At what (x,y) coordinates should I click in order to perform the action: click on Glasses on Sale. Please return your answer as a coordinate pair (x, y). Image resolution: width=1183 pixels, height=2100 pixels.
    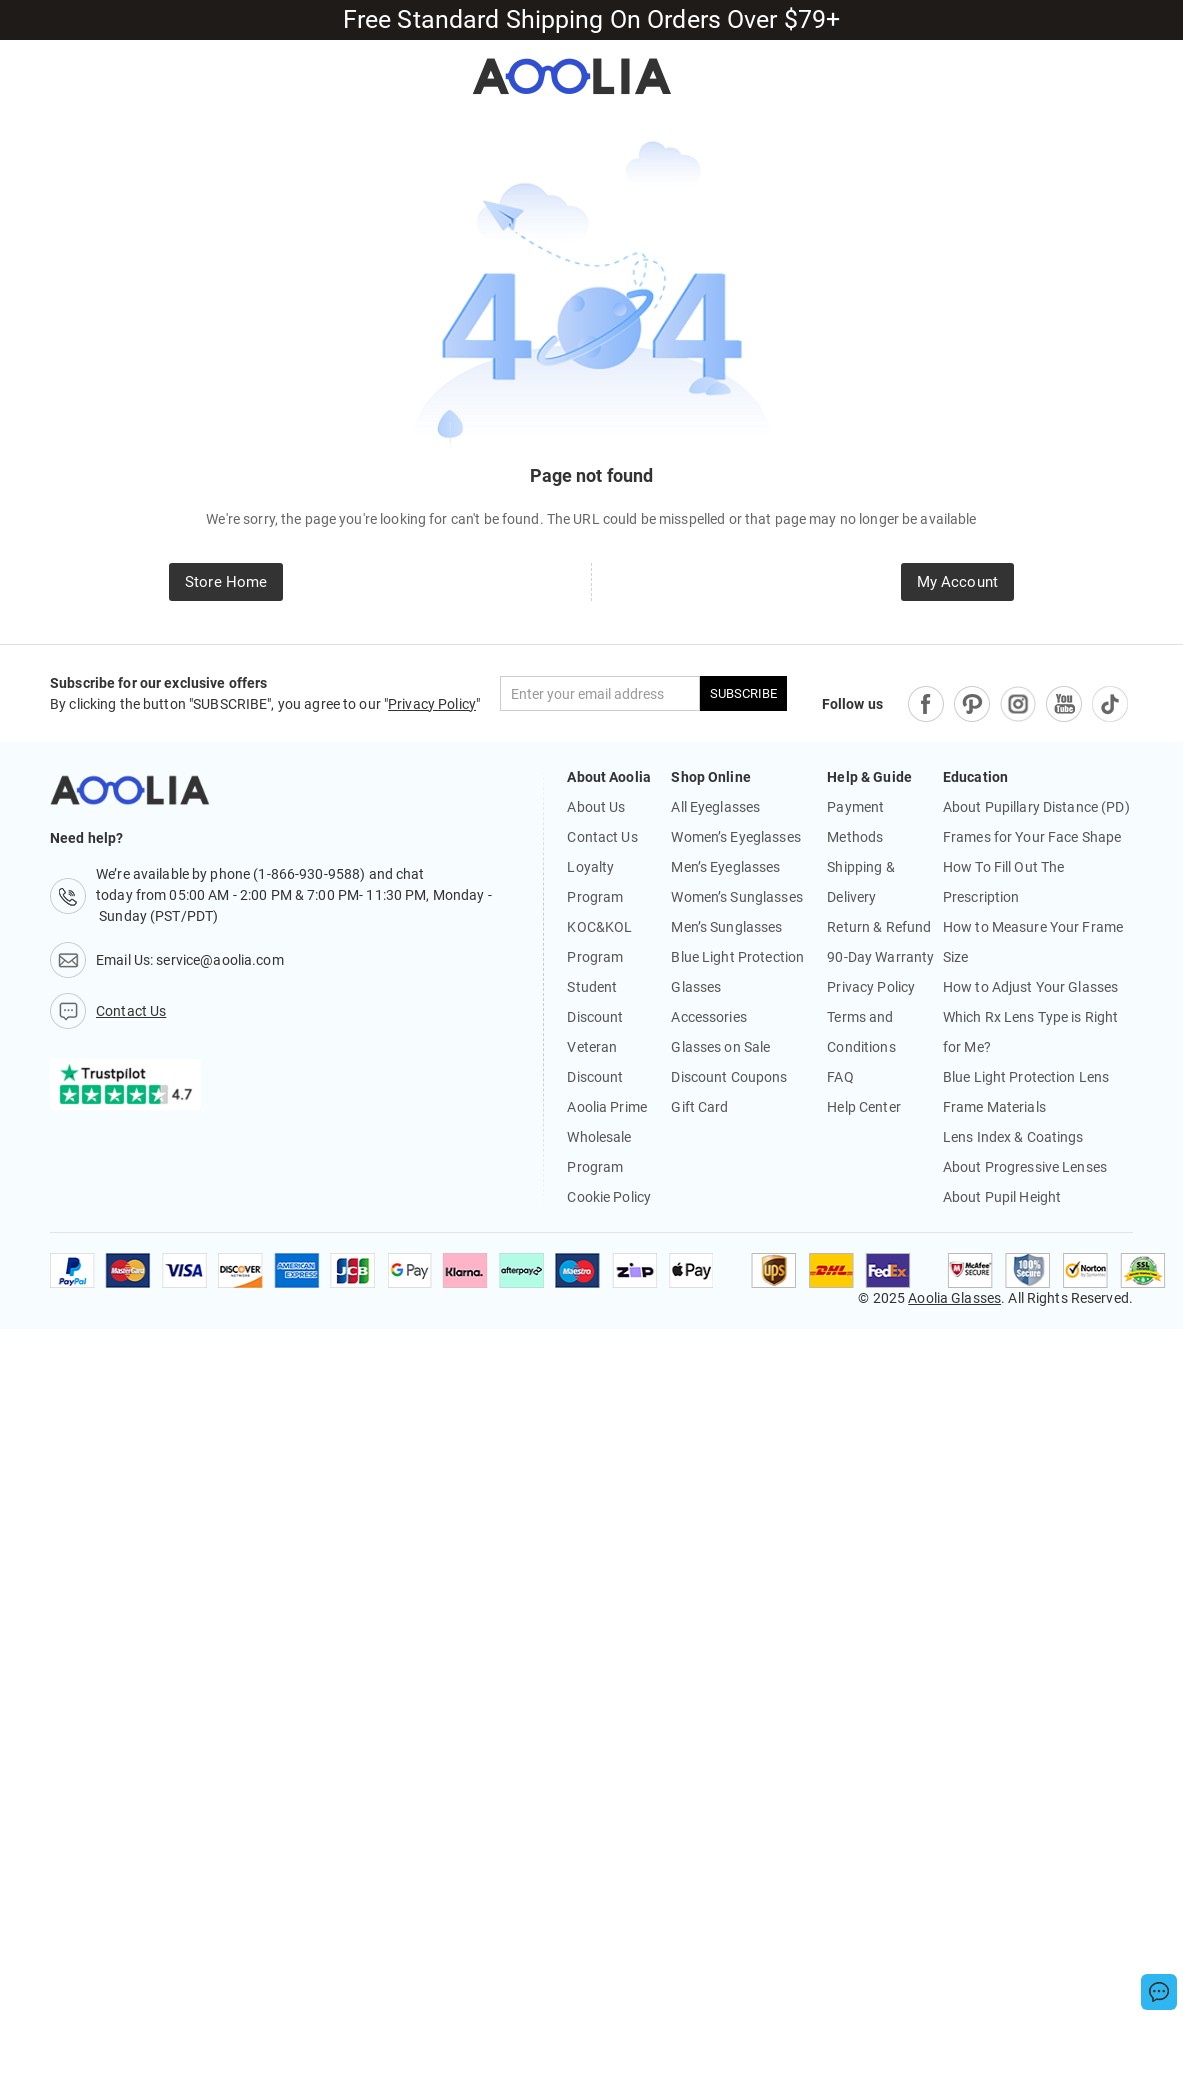
    Looking at the image, I should click on (720, 1047).